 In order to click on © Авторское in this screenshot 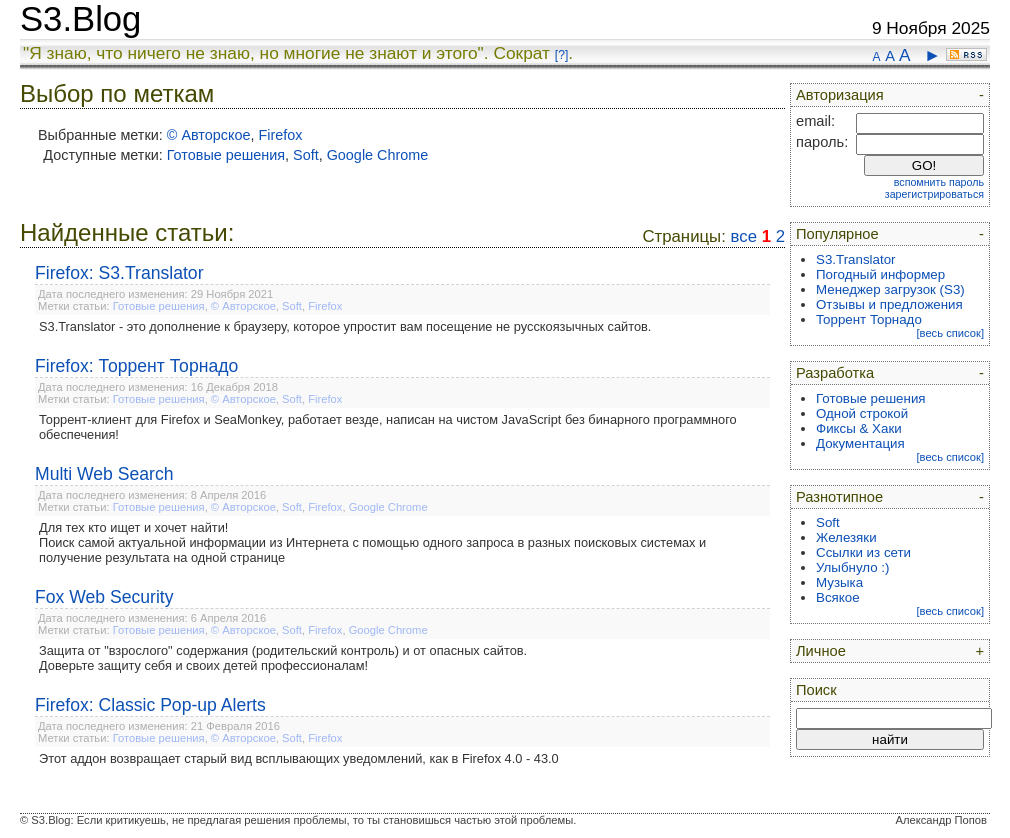, I will do `click(209, 135)`.